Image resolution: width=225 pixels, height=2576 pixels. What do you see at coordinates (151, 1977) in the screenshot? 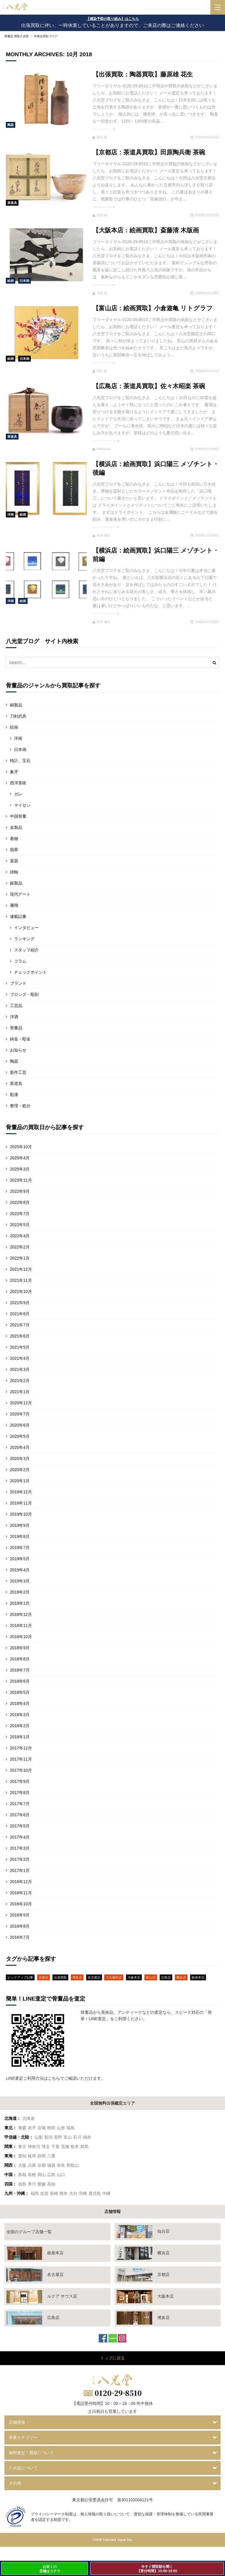
I see `富山店` at bounding box center [151, 1977].